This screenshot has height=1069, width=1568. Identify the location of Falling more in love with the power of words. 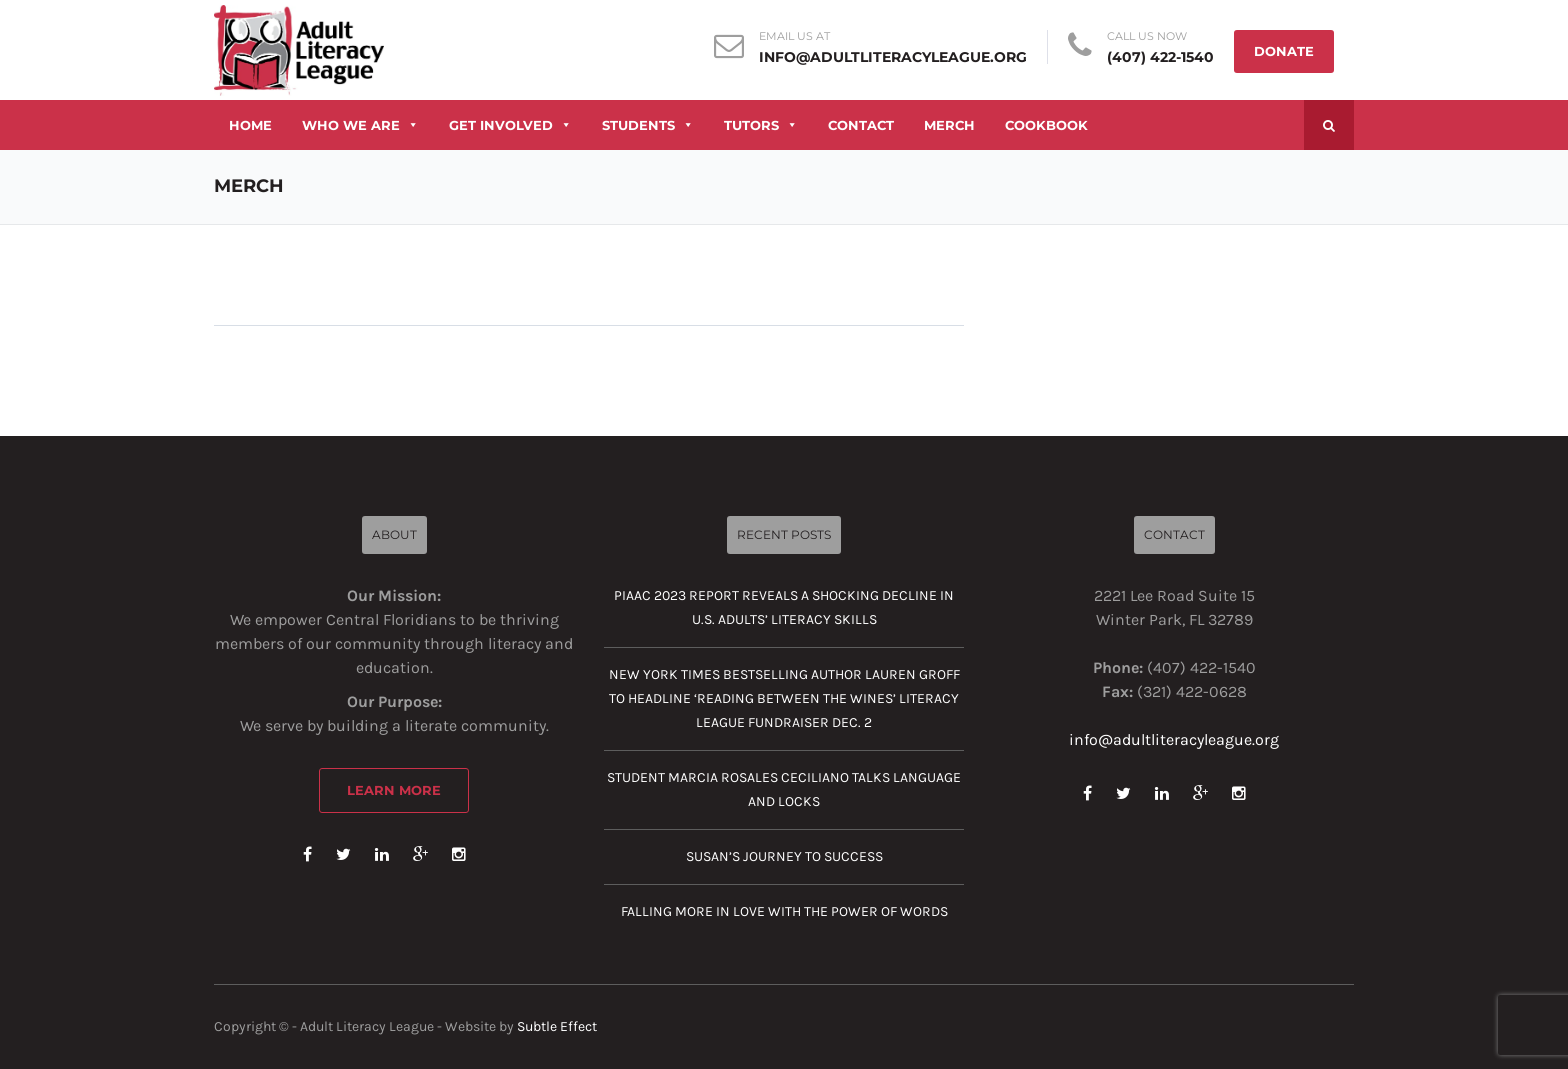
(784, 911).